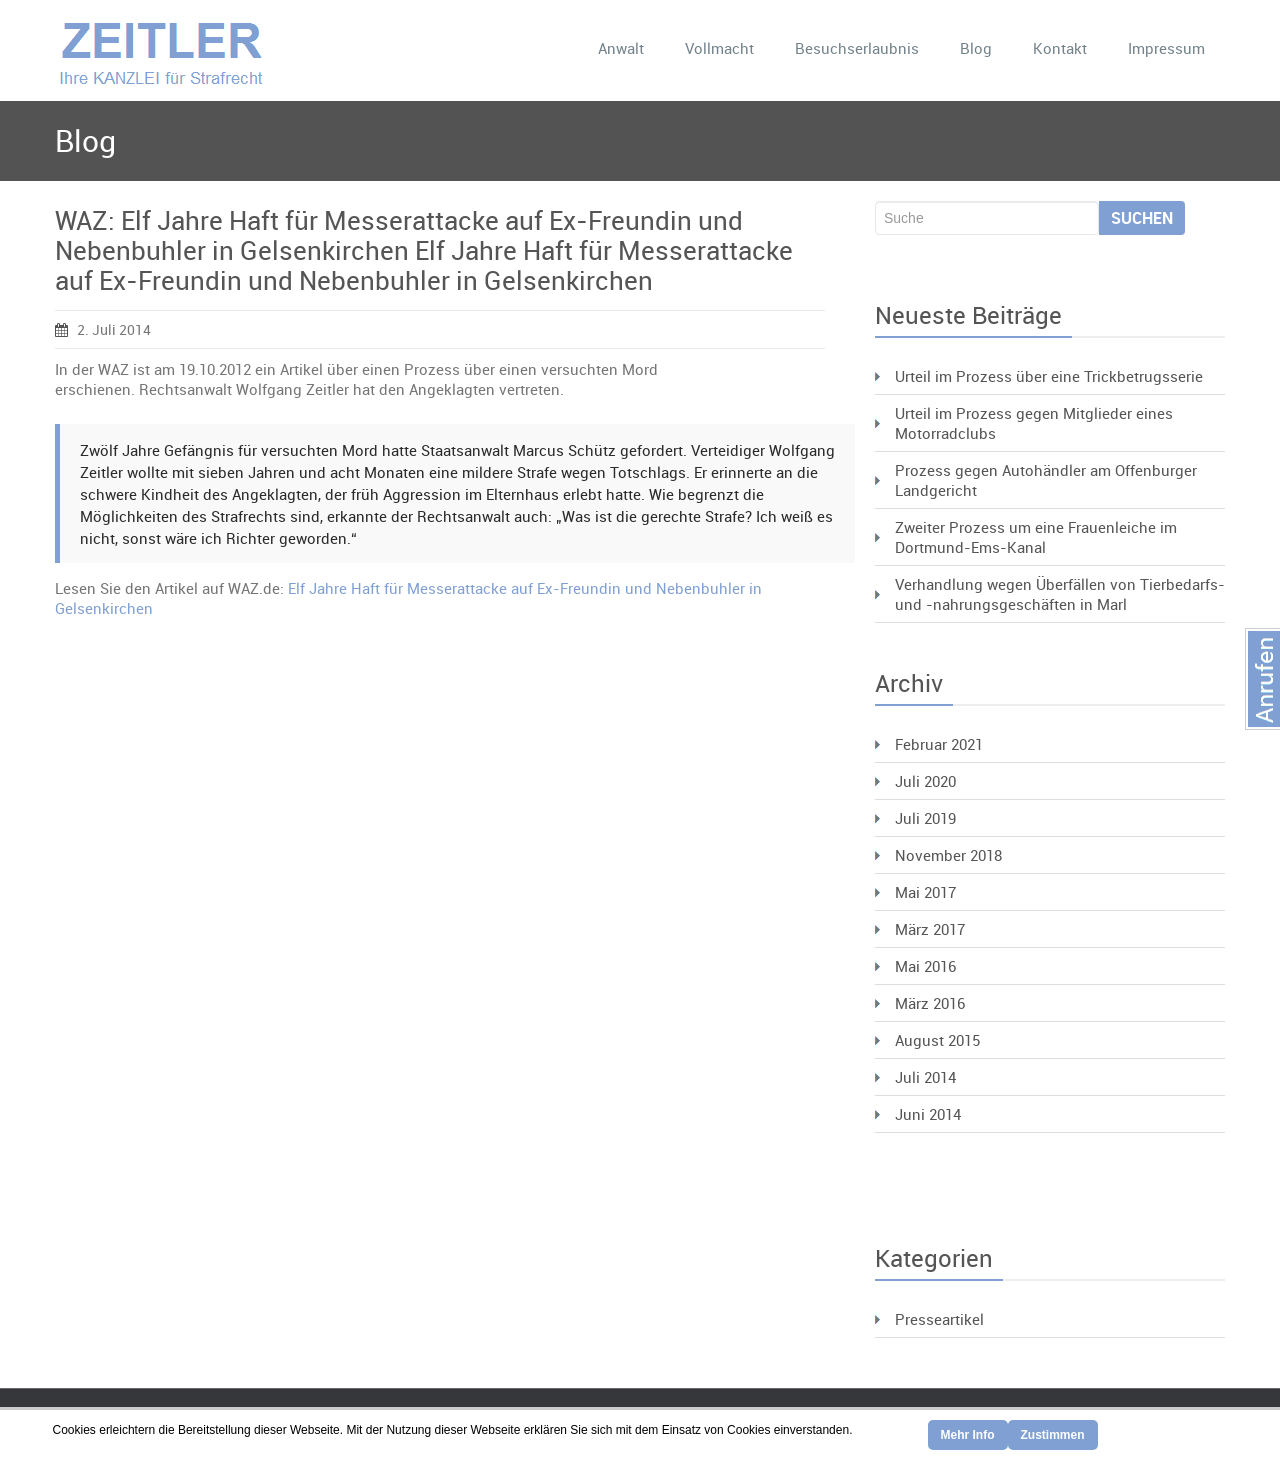  What do you see at coordinates (939, 1319) in the screenshot?
I see `Presseartikel` at bounding box center [939, 1319].